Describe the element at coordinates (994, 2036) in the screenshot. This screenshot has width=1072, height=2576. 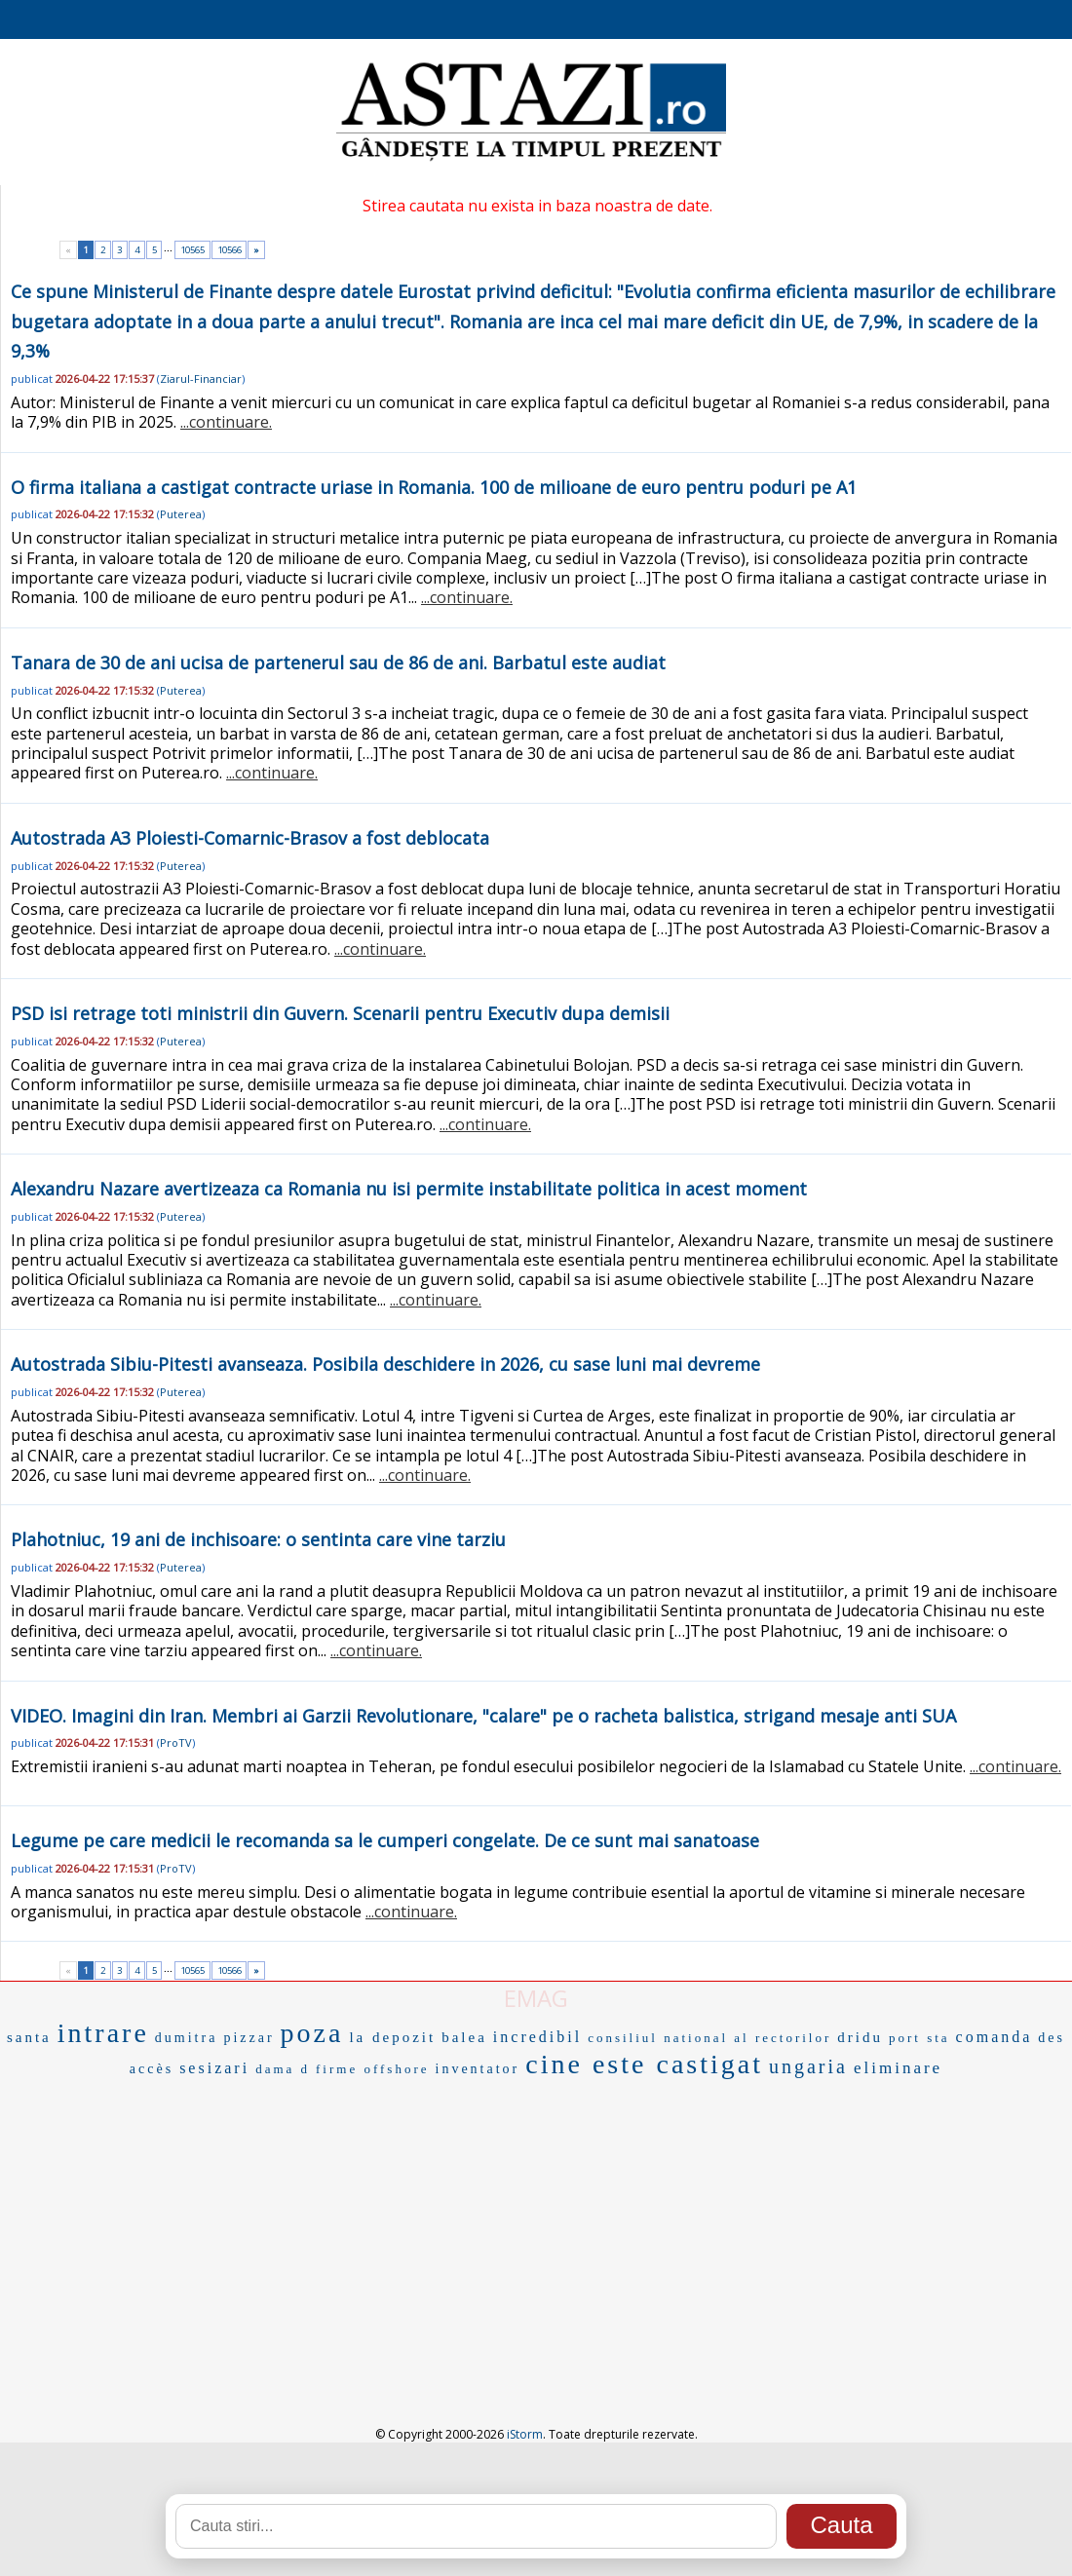
I see `comanda` at that location.